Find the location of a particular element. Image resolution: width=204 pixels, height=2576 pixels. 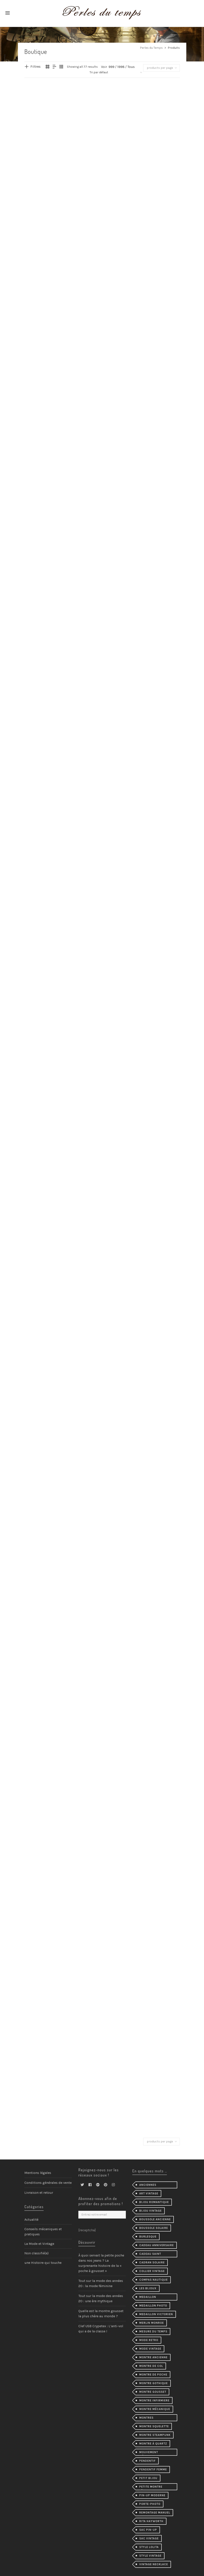

Rita Hayworth is located at coordinates (151, 2521).